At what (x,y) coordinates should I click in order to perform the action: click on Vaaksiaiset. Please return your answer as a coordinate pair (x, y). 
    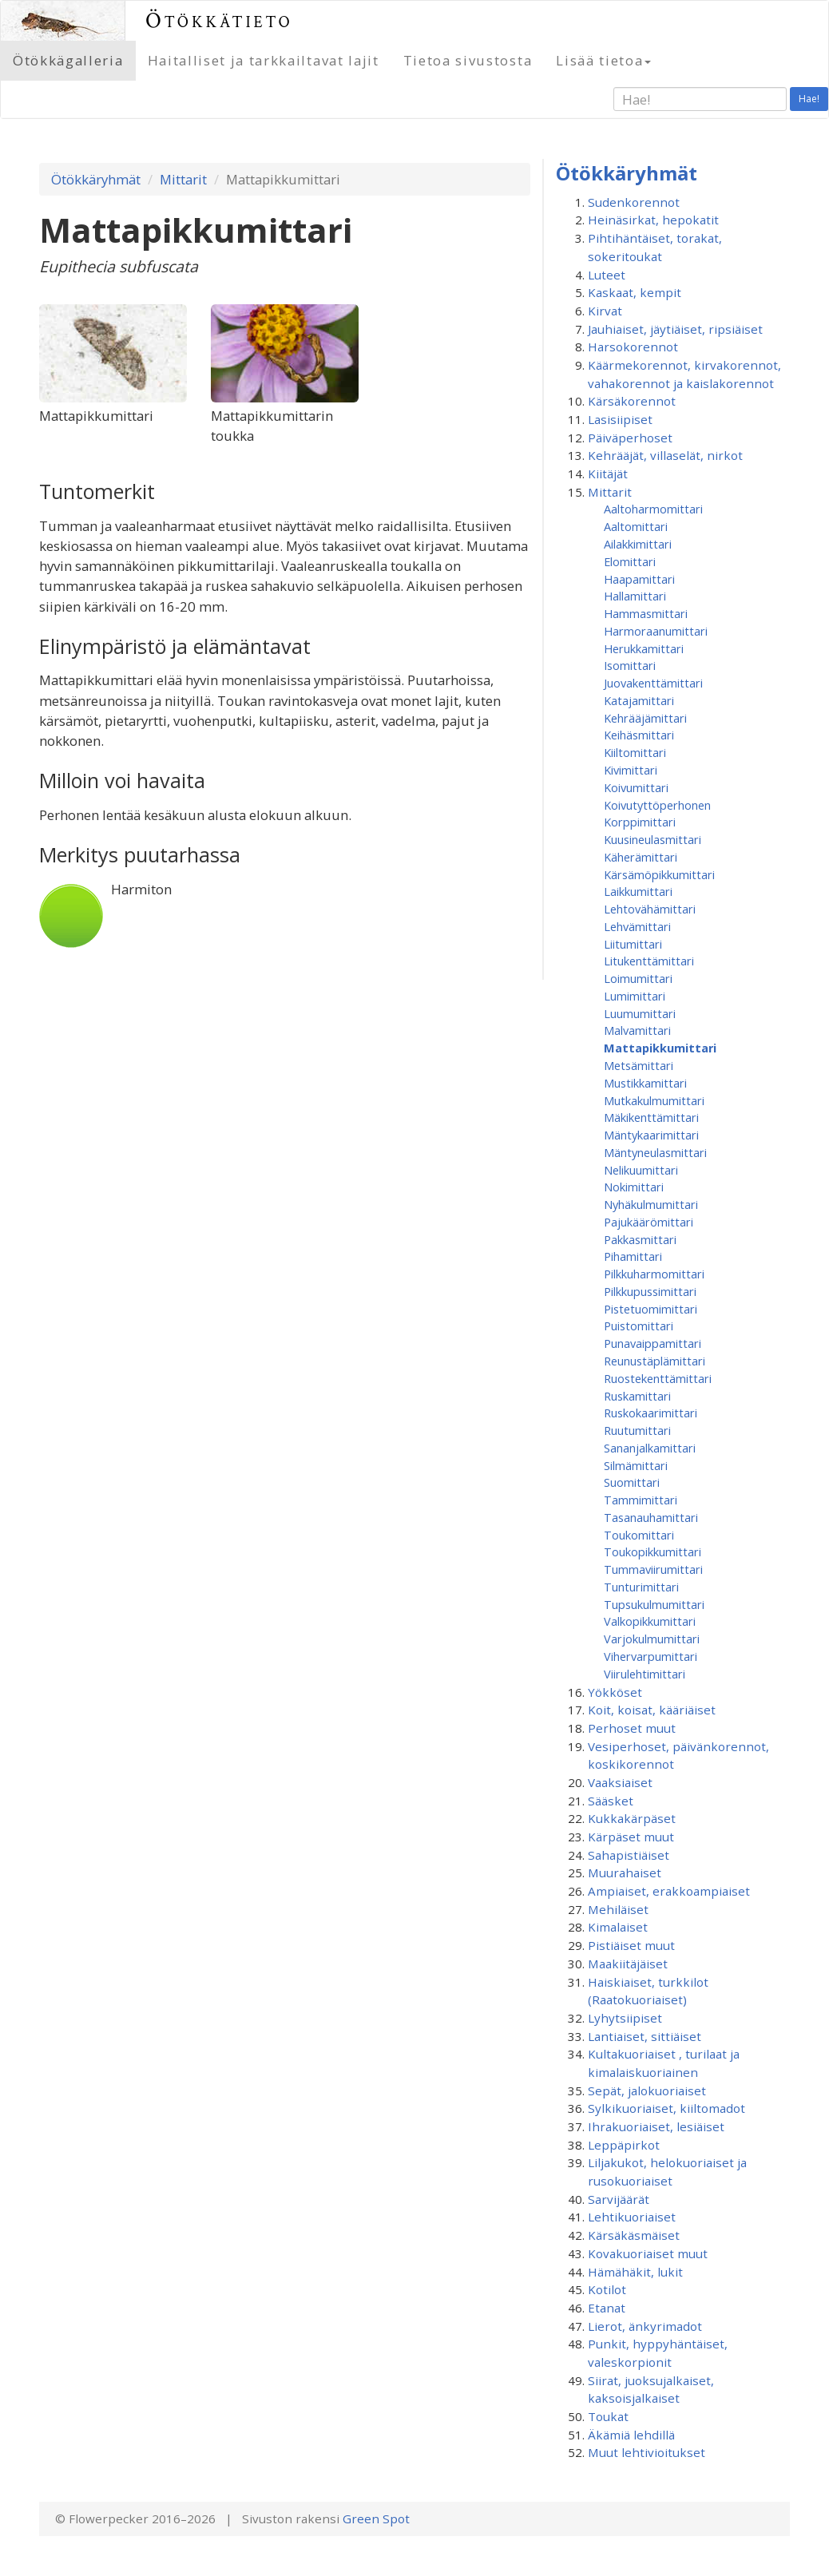
    Looking at the image, I should click on (620, 1782).